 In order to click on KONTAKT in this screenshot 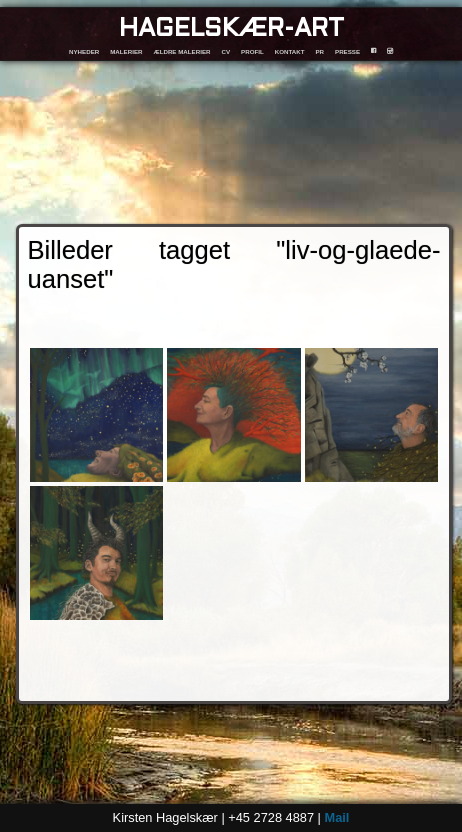, I will do `click(290, 51)`.